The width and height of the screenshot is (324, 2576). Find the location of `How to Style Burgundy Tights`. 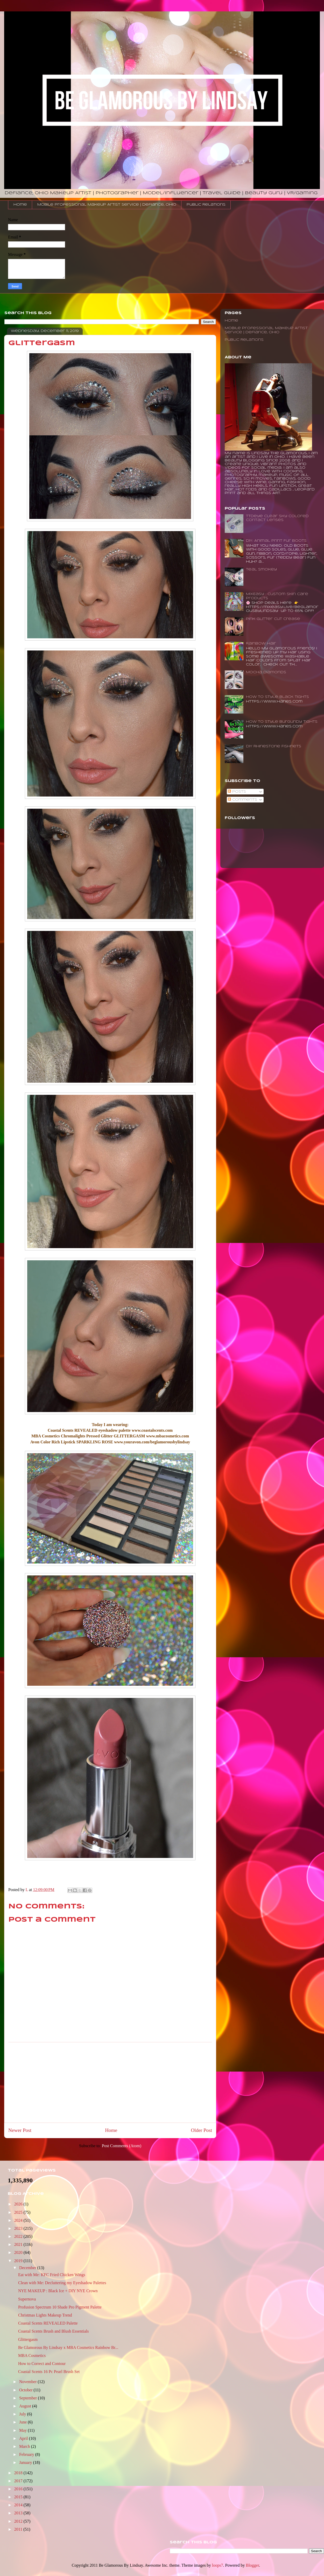

How to Style Burgundy Tights is located at coordinates (282, 721).